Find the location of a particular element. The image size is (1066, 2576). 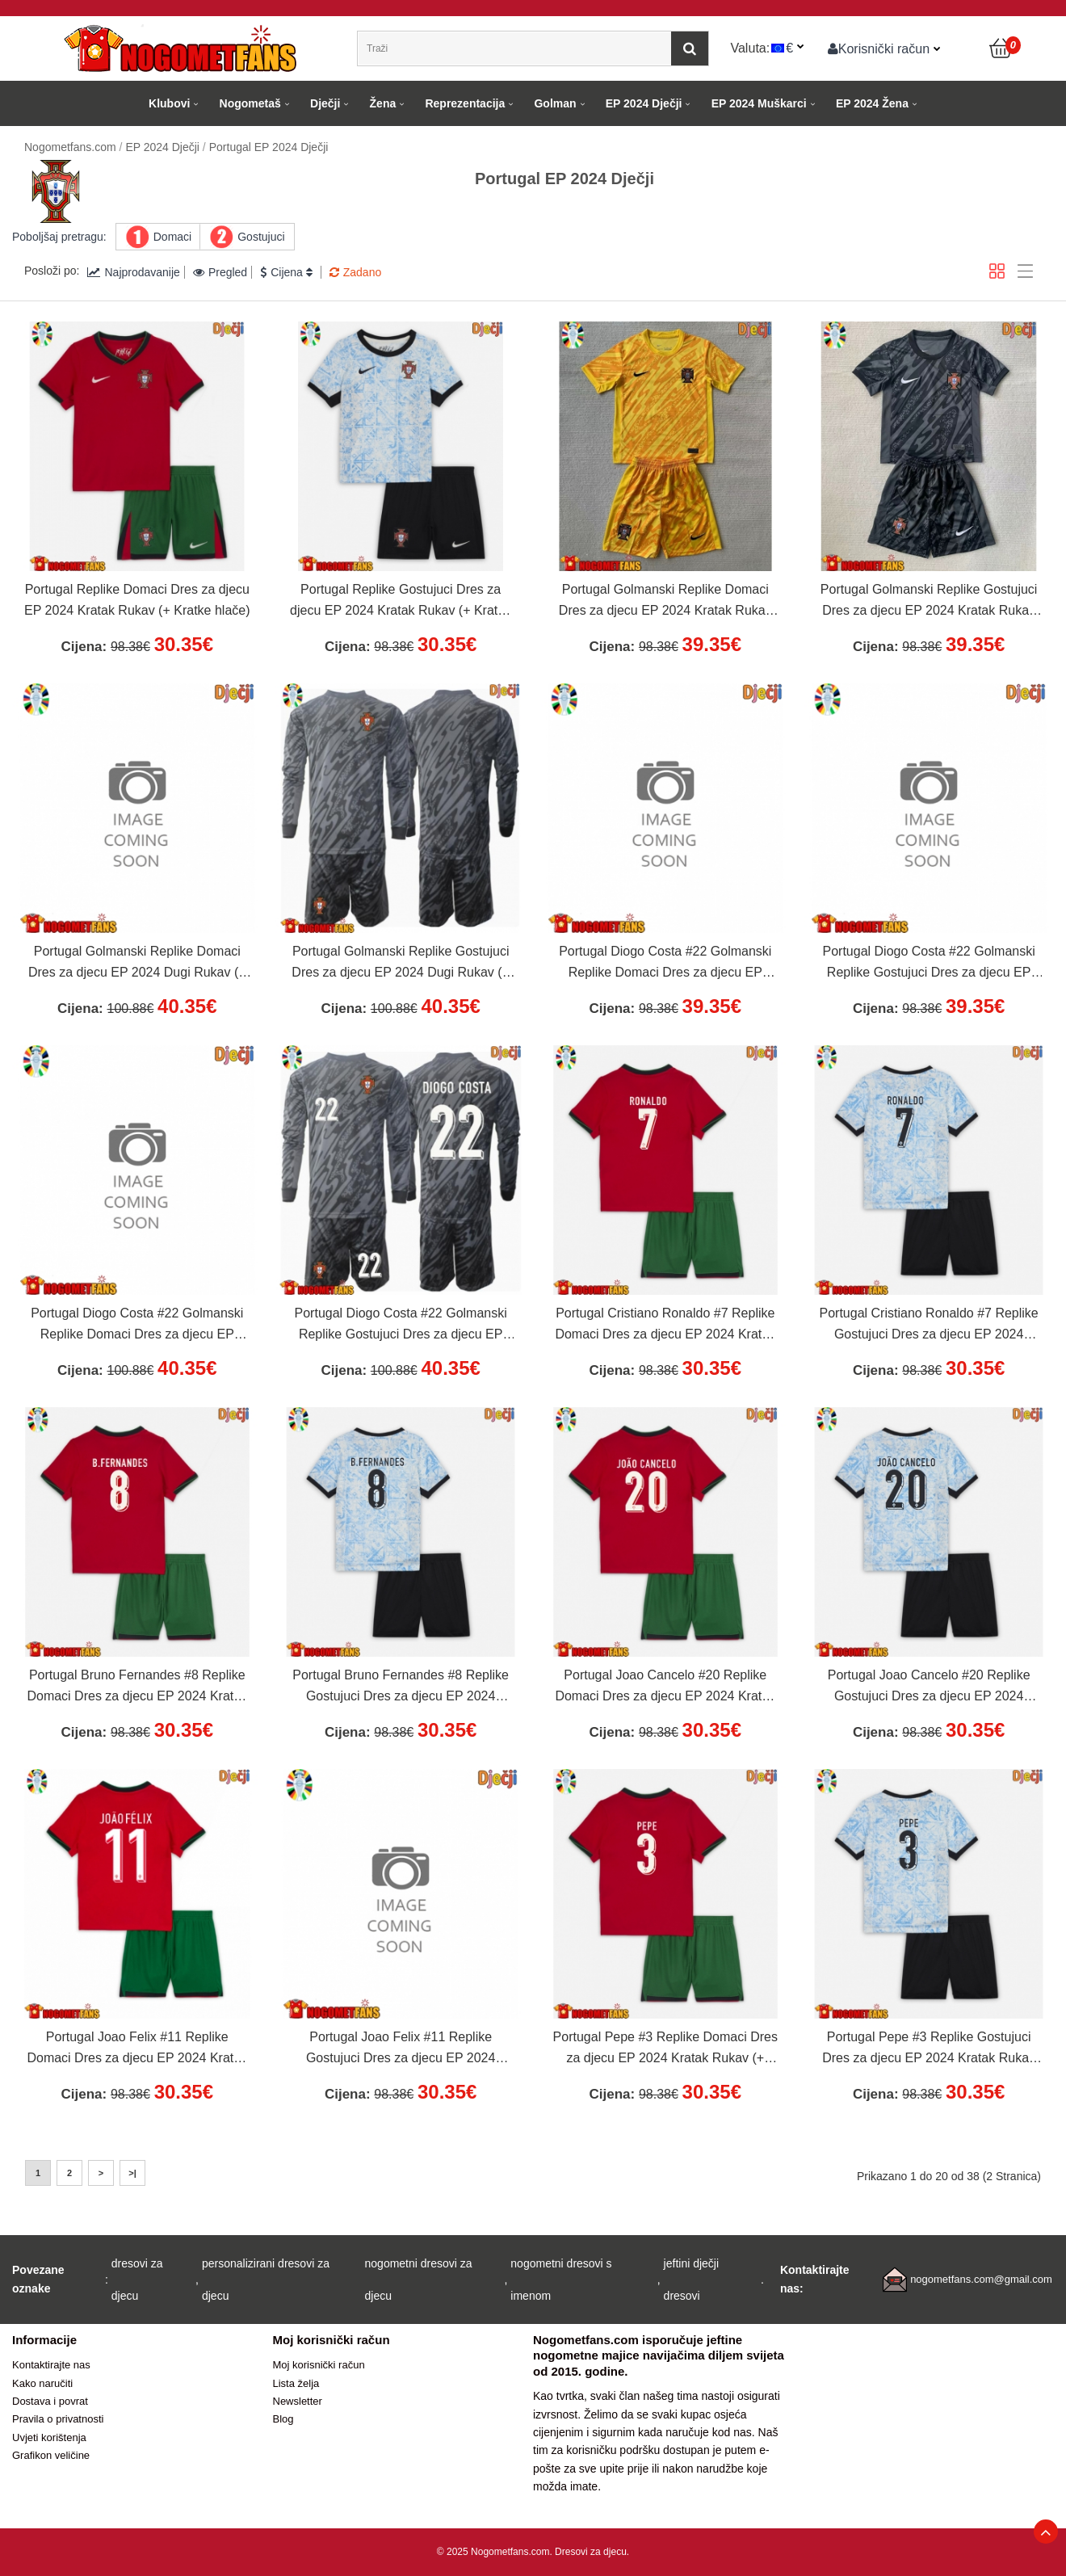

Portugal Replike Domaci Dres za djecu EP 2024 Kratak Rukav (+ Kratke hlače) is located at coordinates (137, 599).